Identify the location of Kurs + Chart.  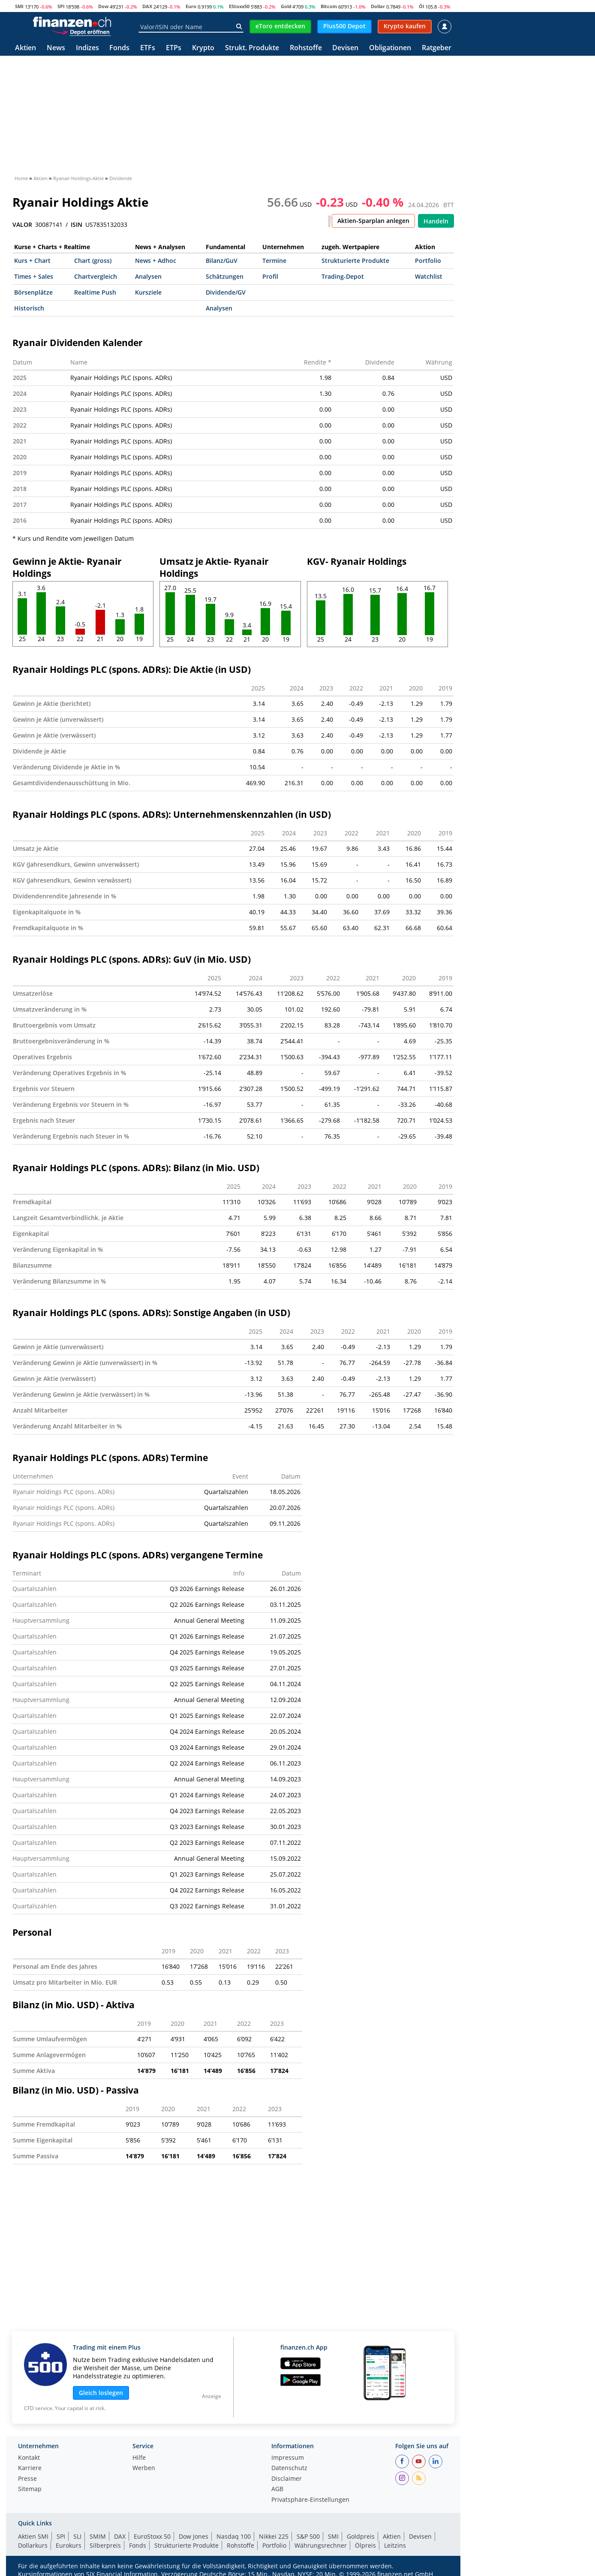
(32, 260).